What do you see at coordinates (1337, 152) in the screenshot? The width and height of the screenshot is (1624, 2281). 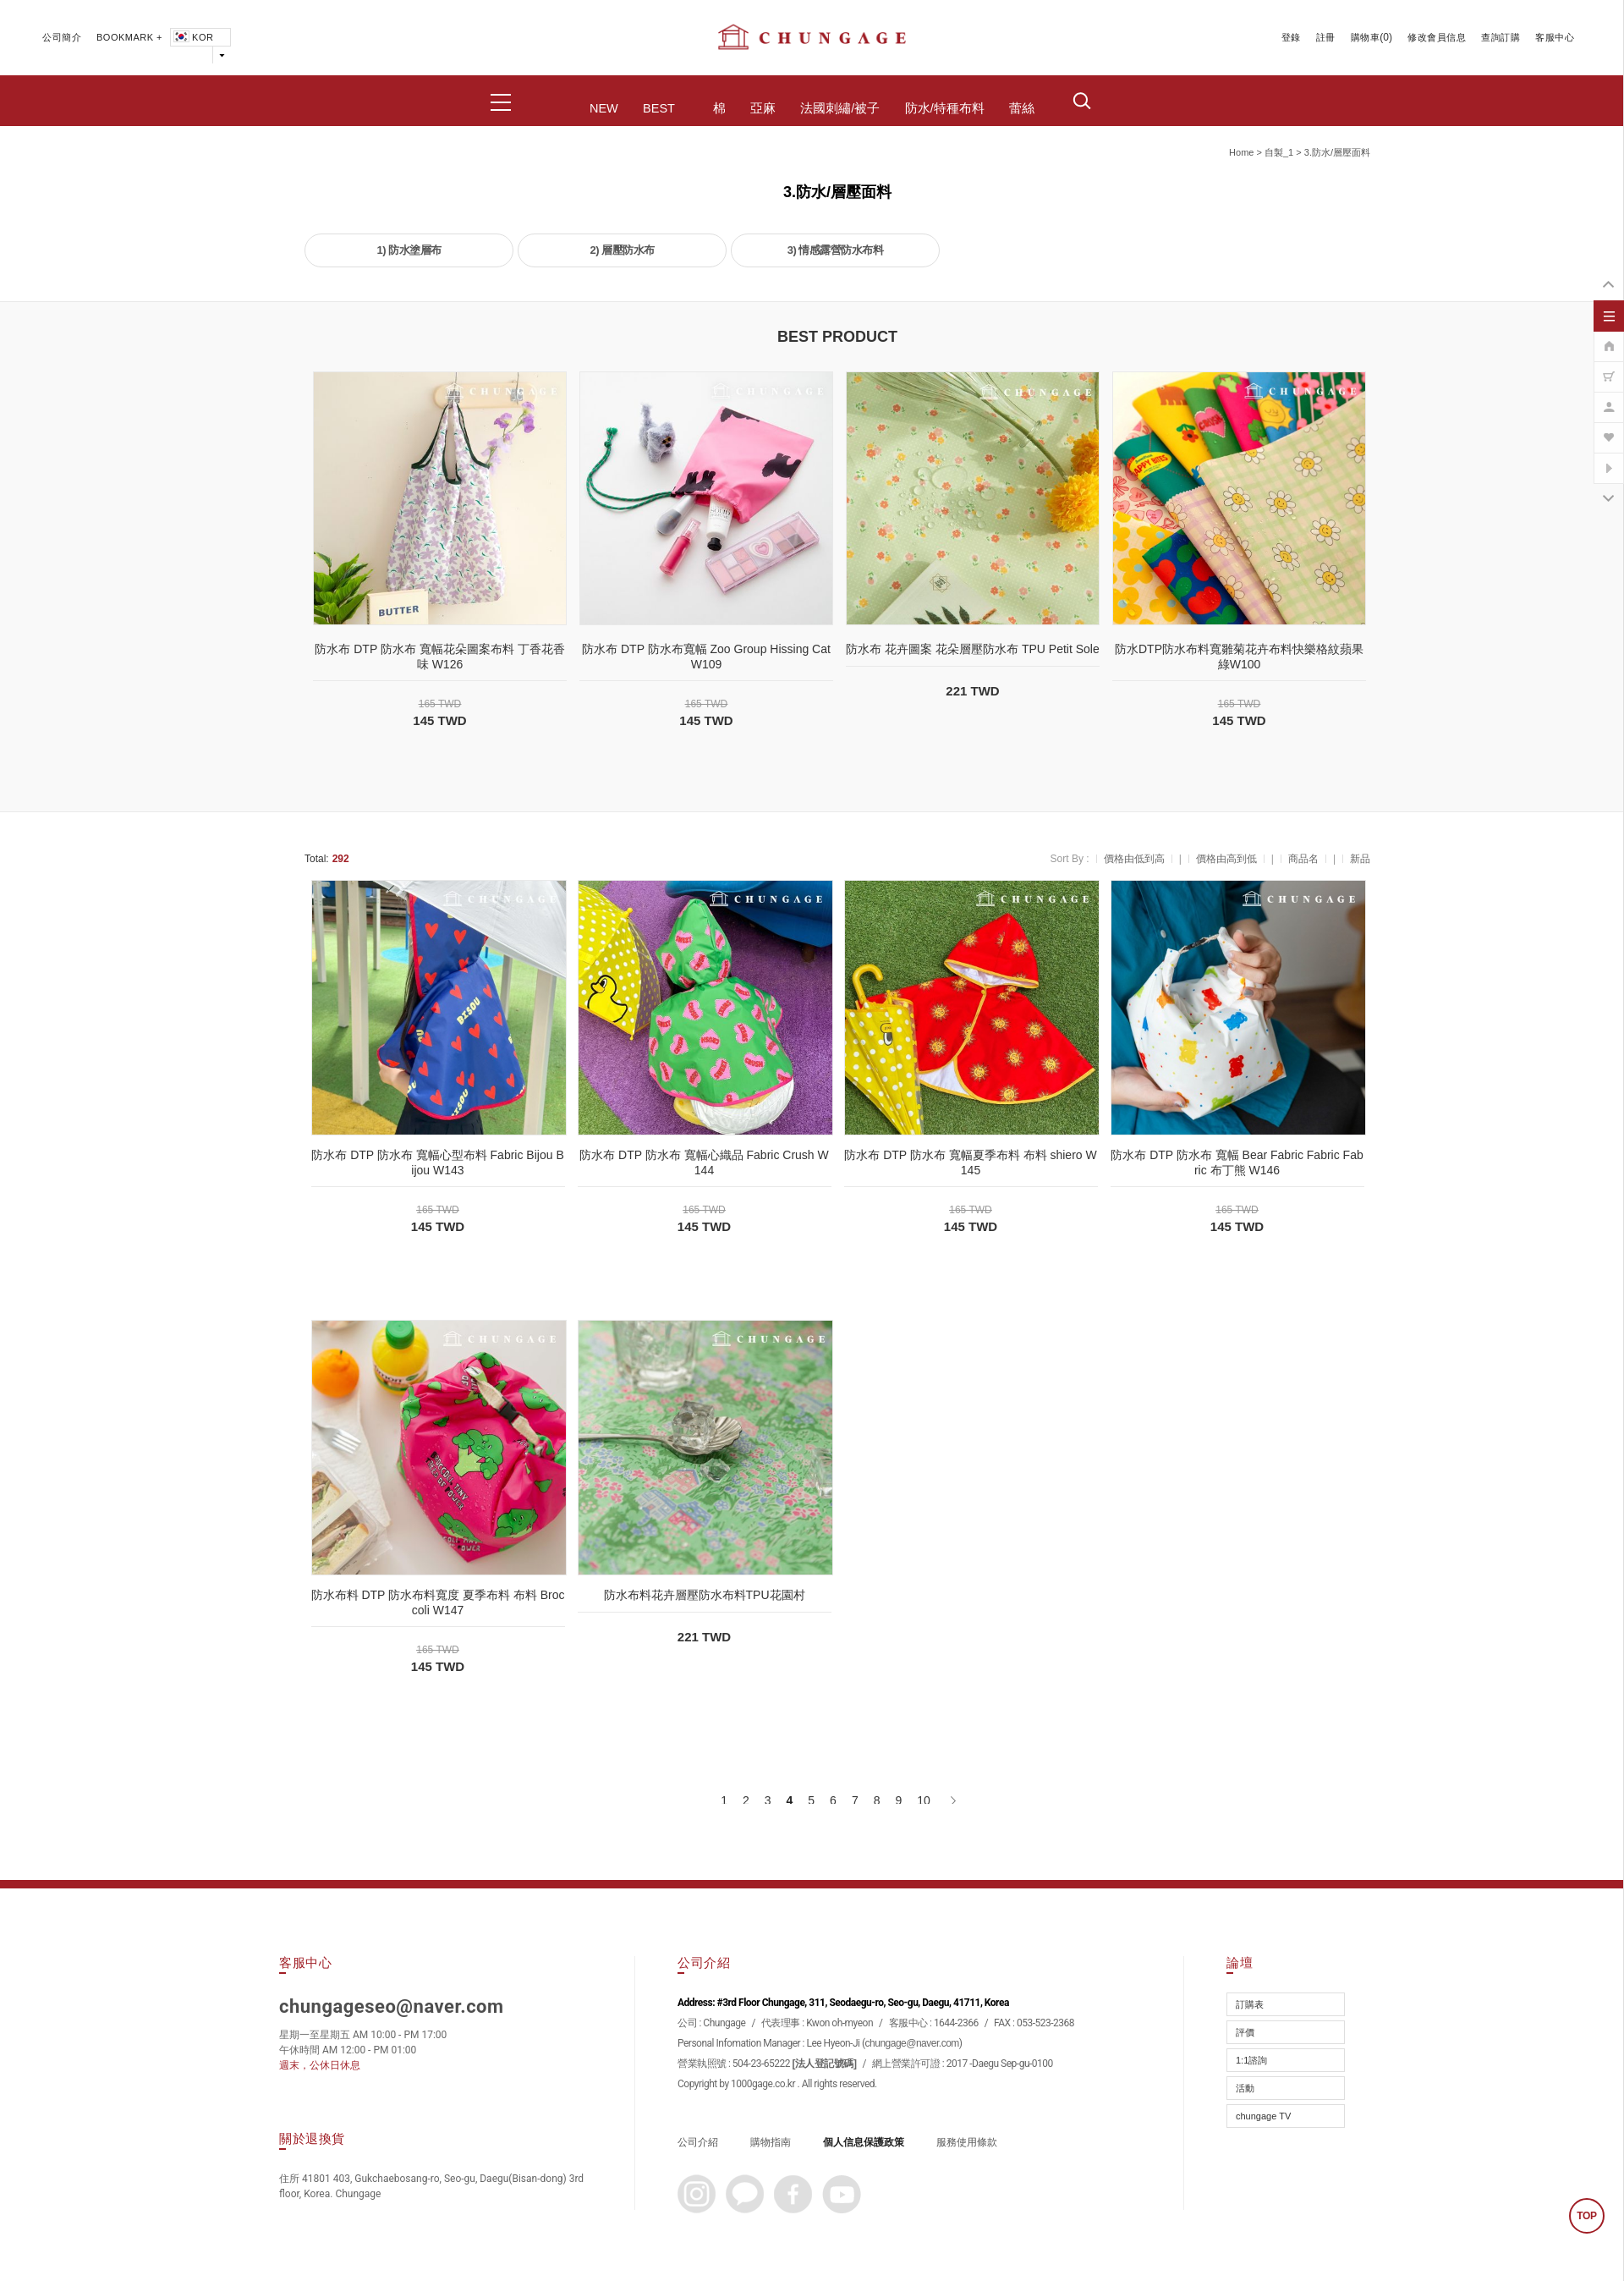 I see `3.防水/層壓面料` at bounding box center [1337, 152].